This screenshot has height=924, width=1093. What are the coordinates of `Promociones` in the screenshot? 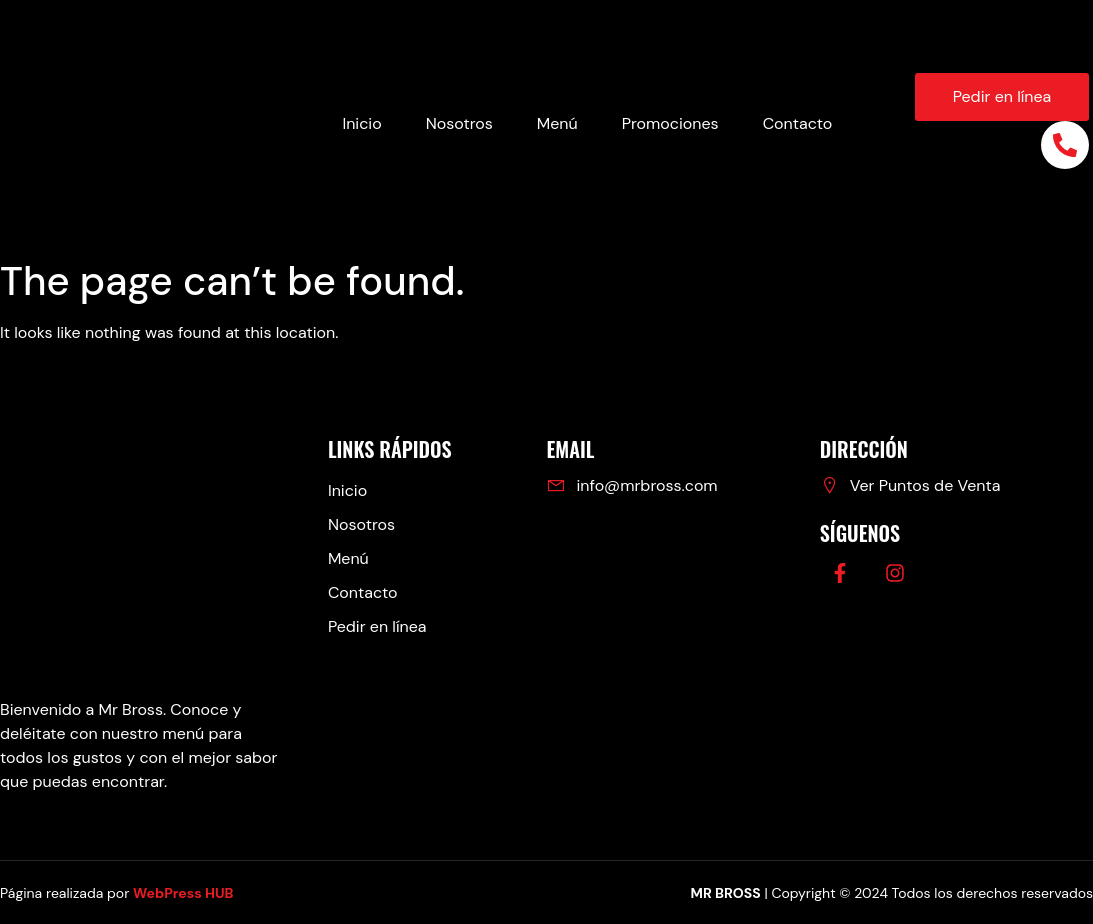 It's located at (670, 123).